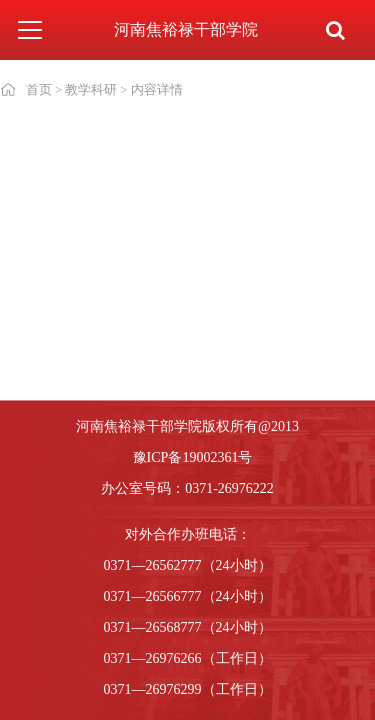 The width and height of the screenshot is (375, 720). Describe the element at coordinates (91, 89) in the screenshot. I see `教学科研` at that location.